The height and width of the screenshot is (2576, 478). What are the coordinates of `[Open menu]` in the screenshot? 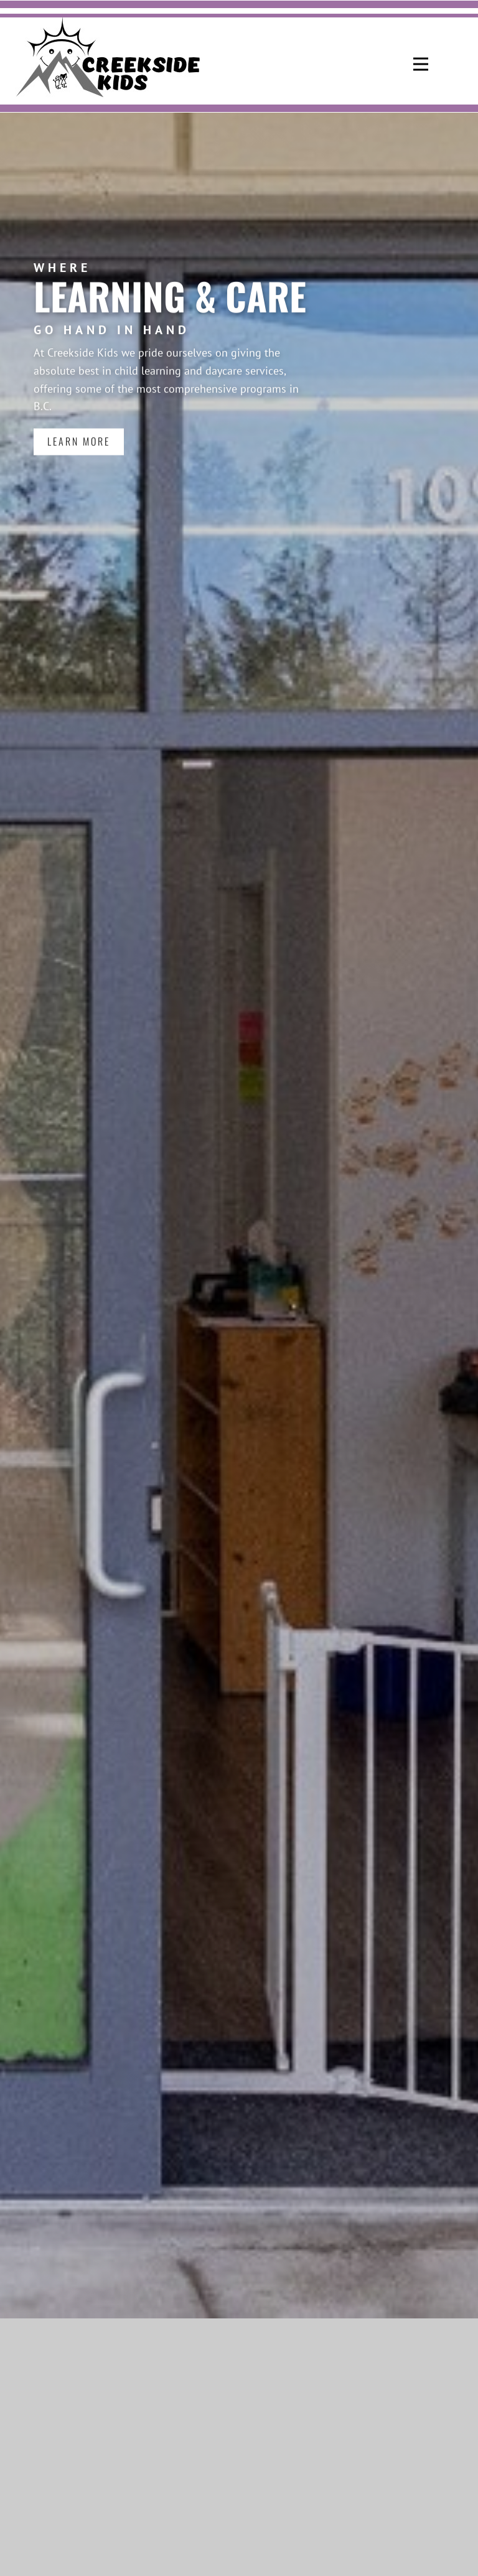 It's located at (420, 64).